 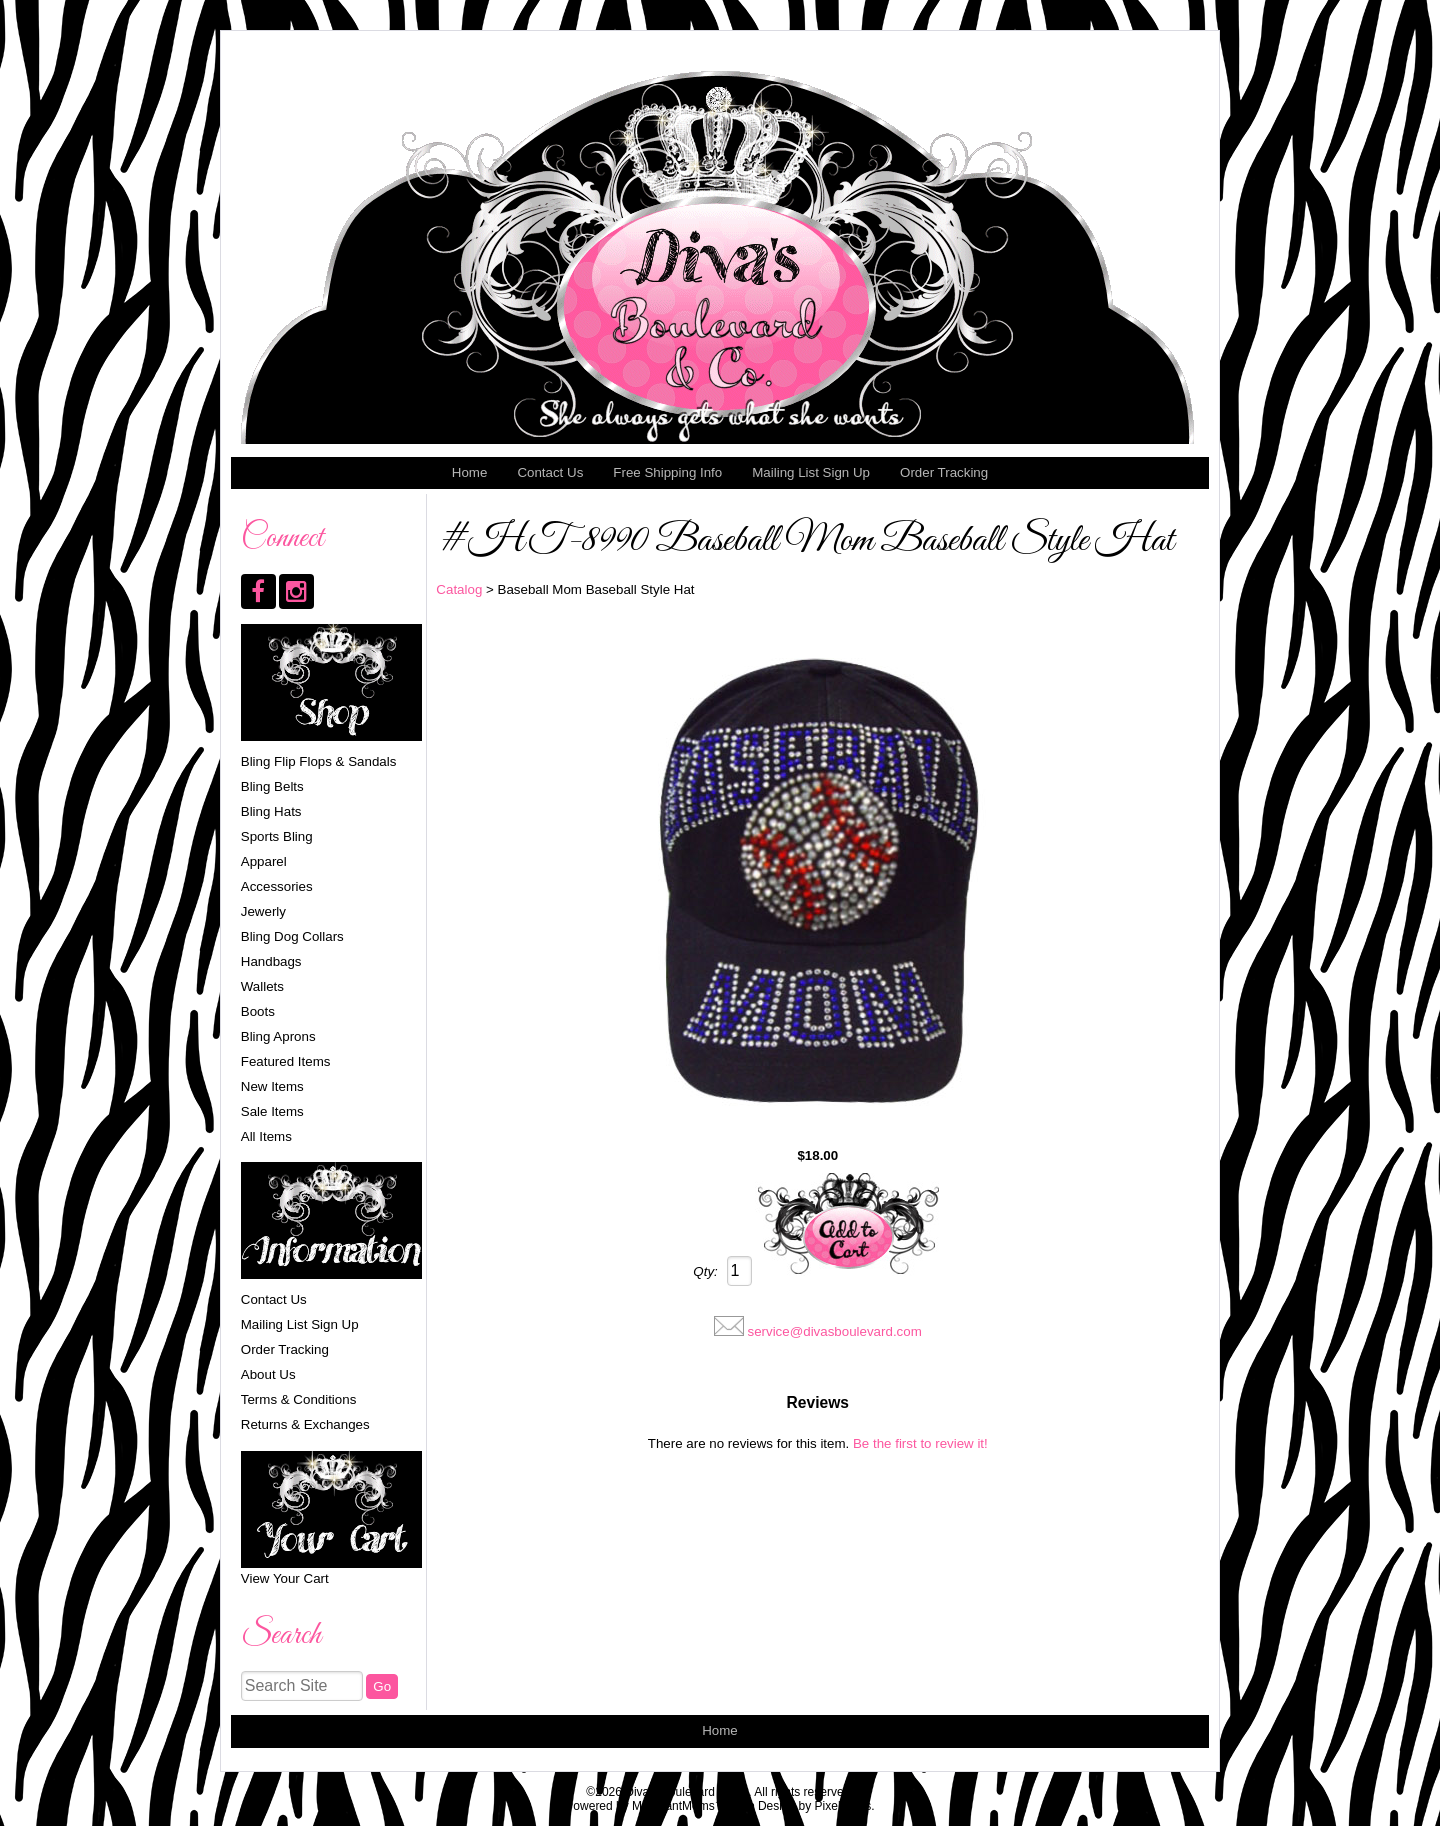 I want to click on Jewerly, so click(x=263, y=911).